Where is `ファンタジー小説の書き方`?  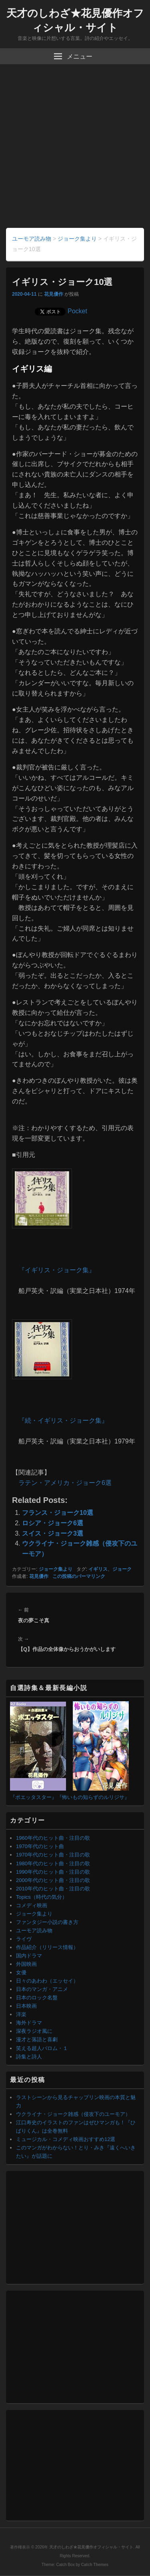
ファンタジー小説の書き方 is located at coordinates (47, 1922).